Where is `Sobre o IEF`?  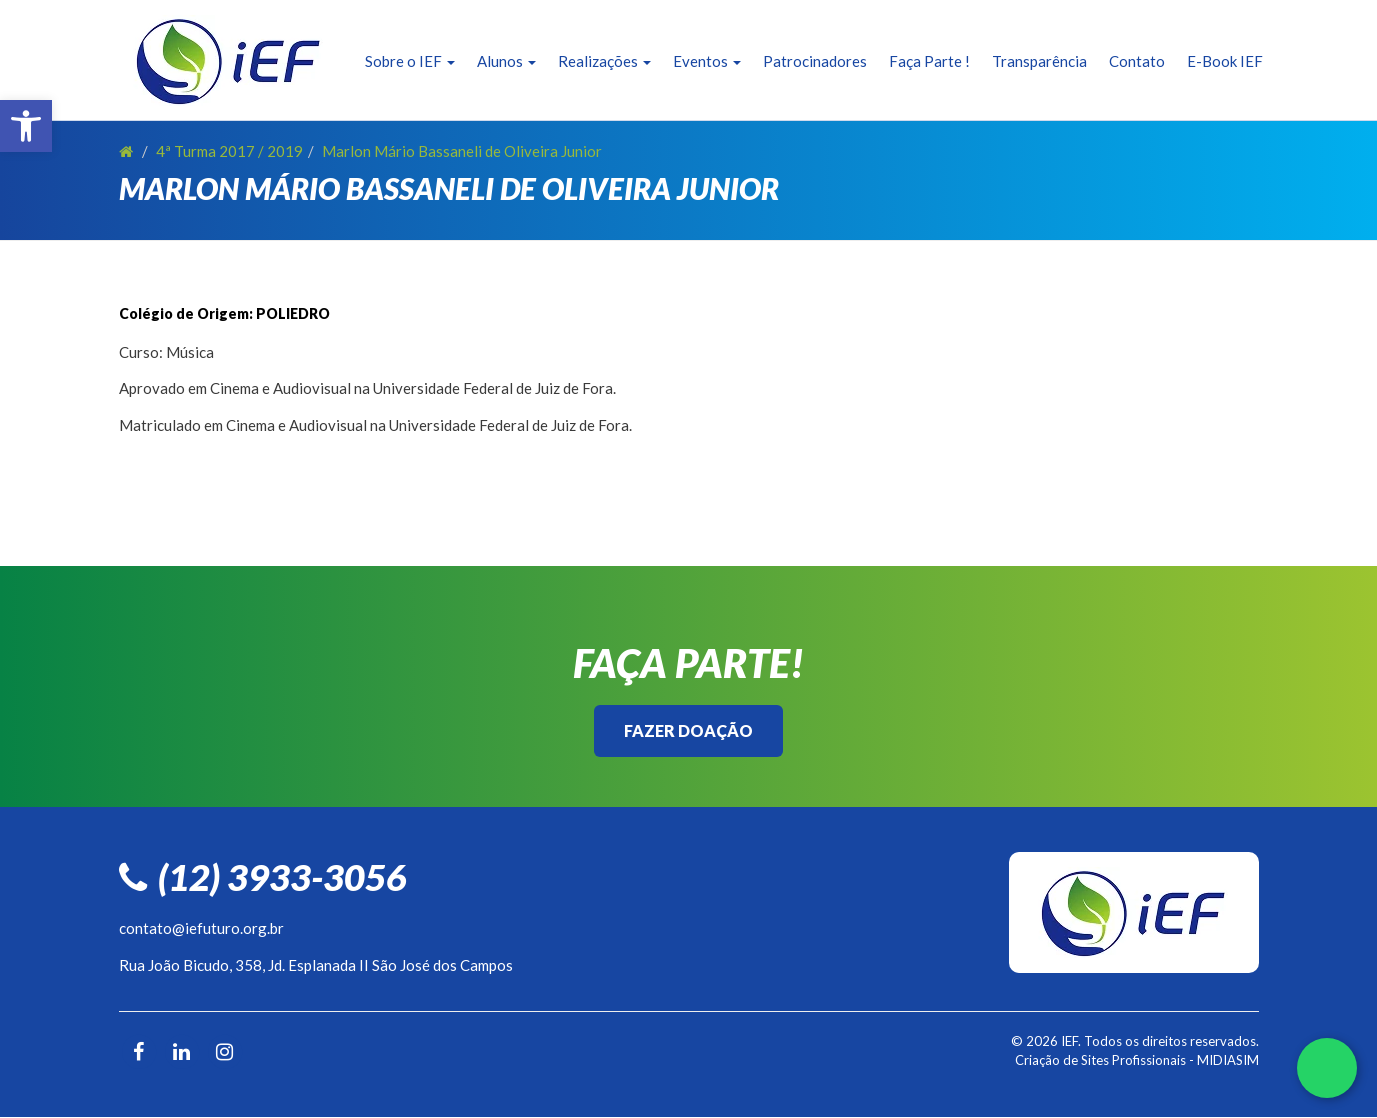 Sobre o IEF is located at coordinates (410, 61).